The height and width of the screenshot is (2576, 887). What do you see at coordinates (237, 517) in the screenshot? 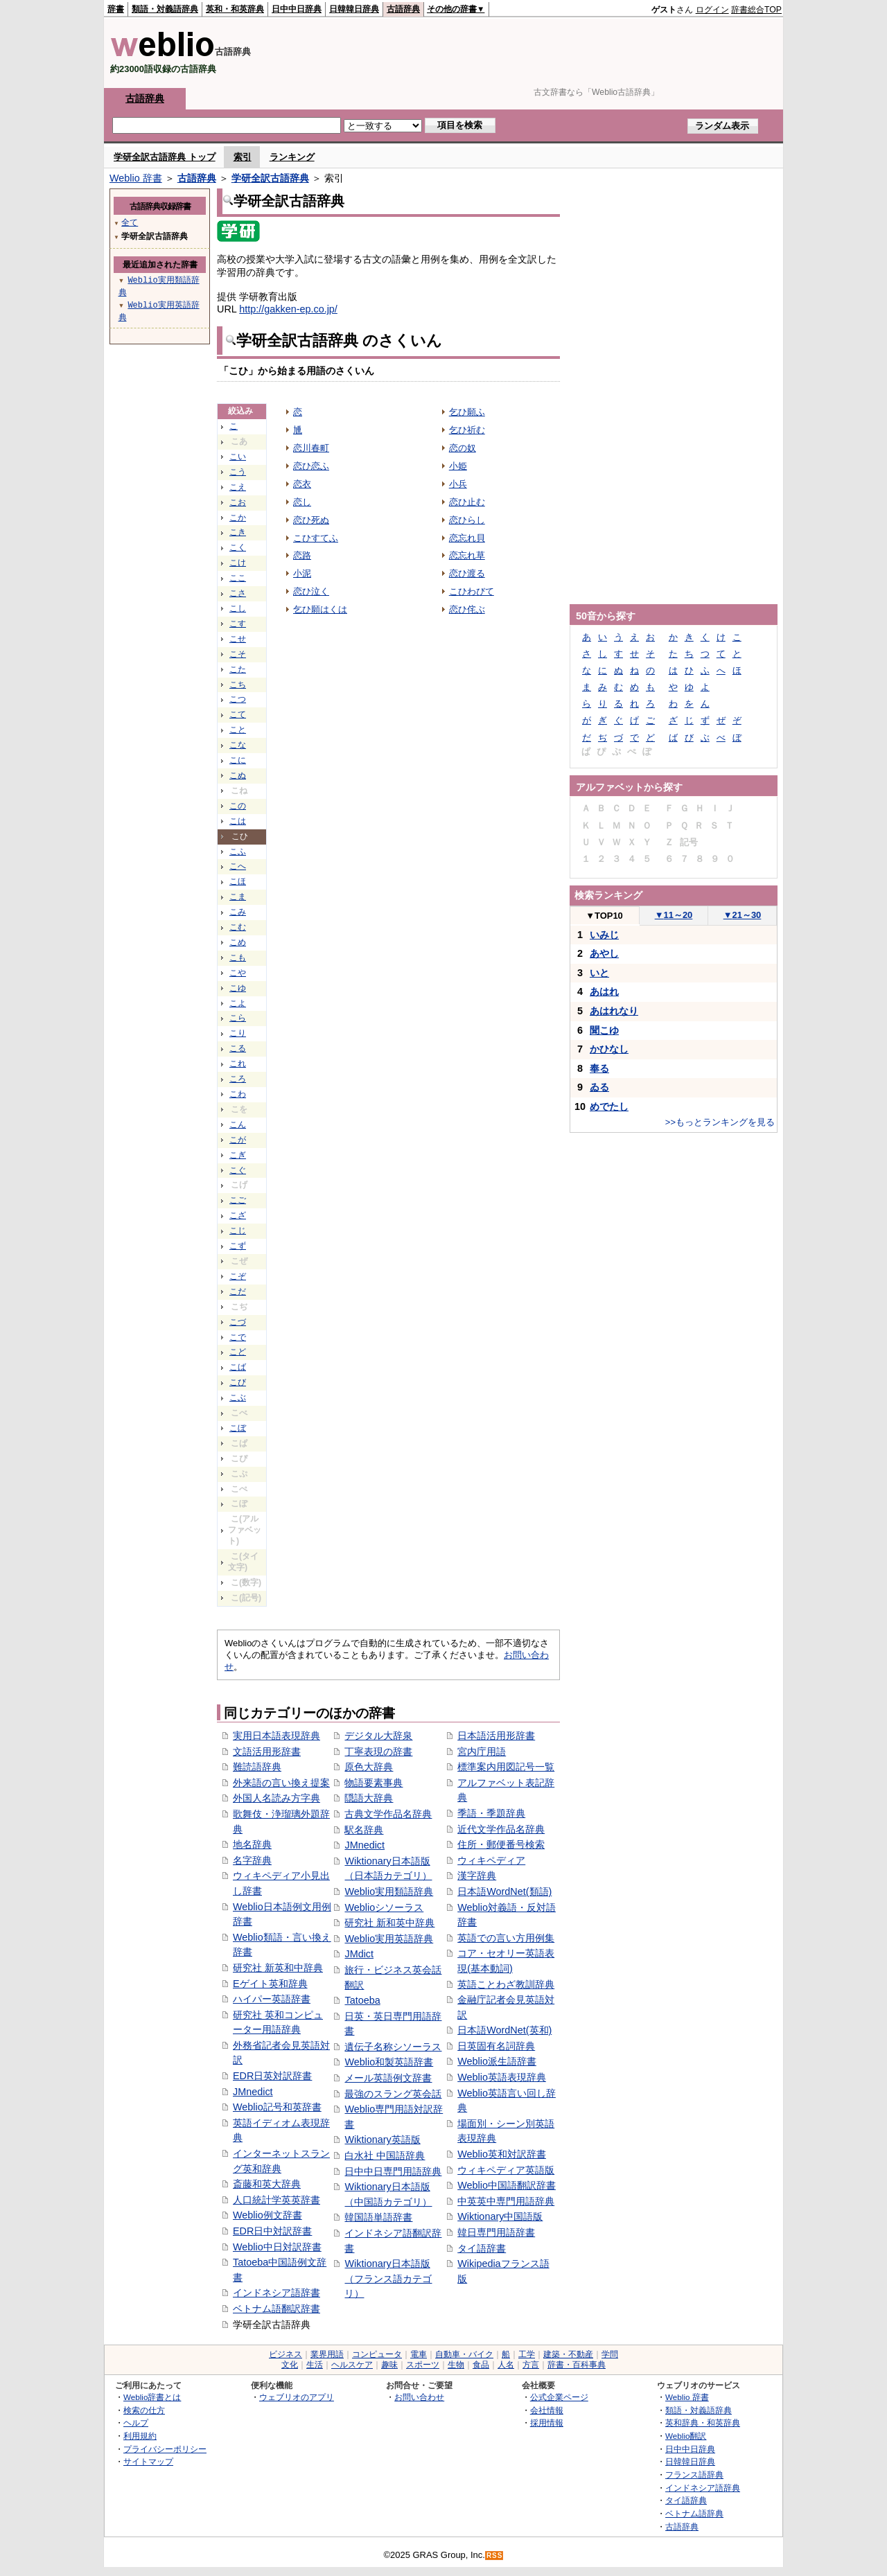
I see `こか` at bounding box center [237, 517].